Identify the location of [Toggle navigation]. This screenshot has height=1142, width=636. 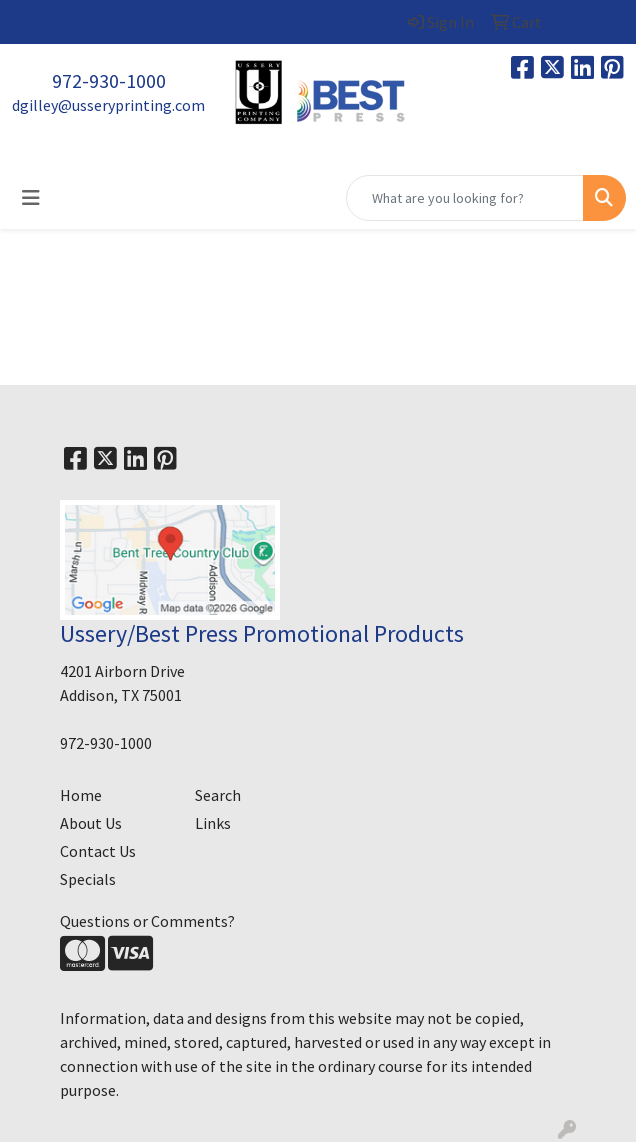
(31, 198).